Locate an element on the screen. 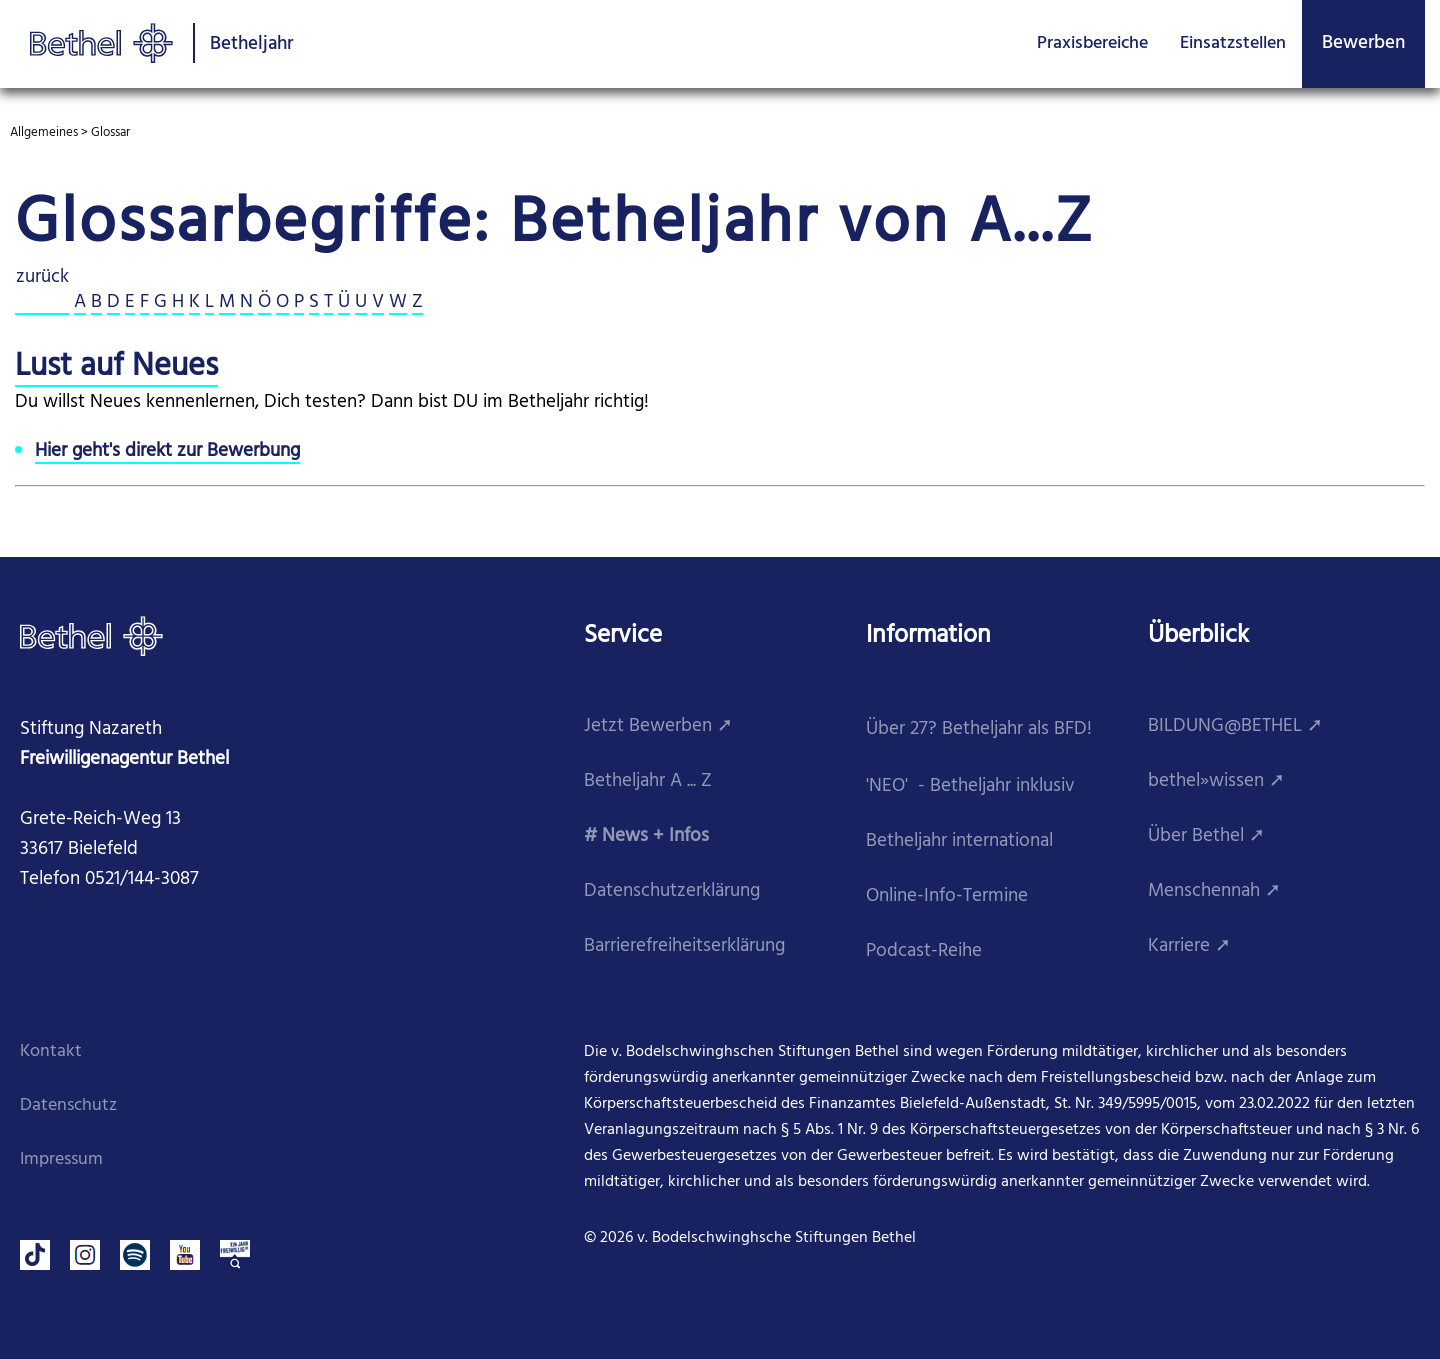 This screenshot has height=1359, width=1440. Allgemeines is located at coordinates (44, 132).